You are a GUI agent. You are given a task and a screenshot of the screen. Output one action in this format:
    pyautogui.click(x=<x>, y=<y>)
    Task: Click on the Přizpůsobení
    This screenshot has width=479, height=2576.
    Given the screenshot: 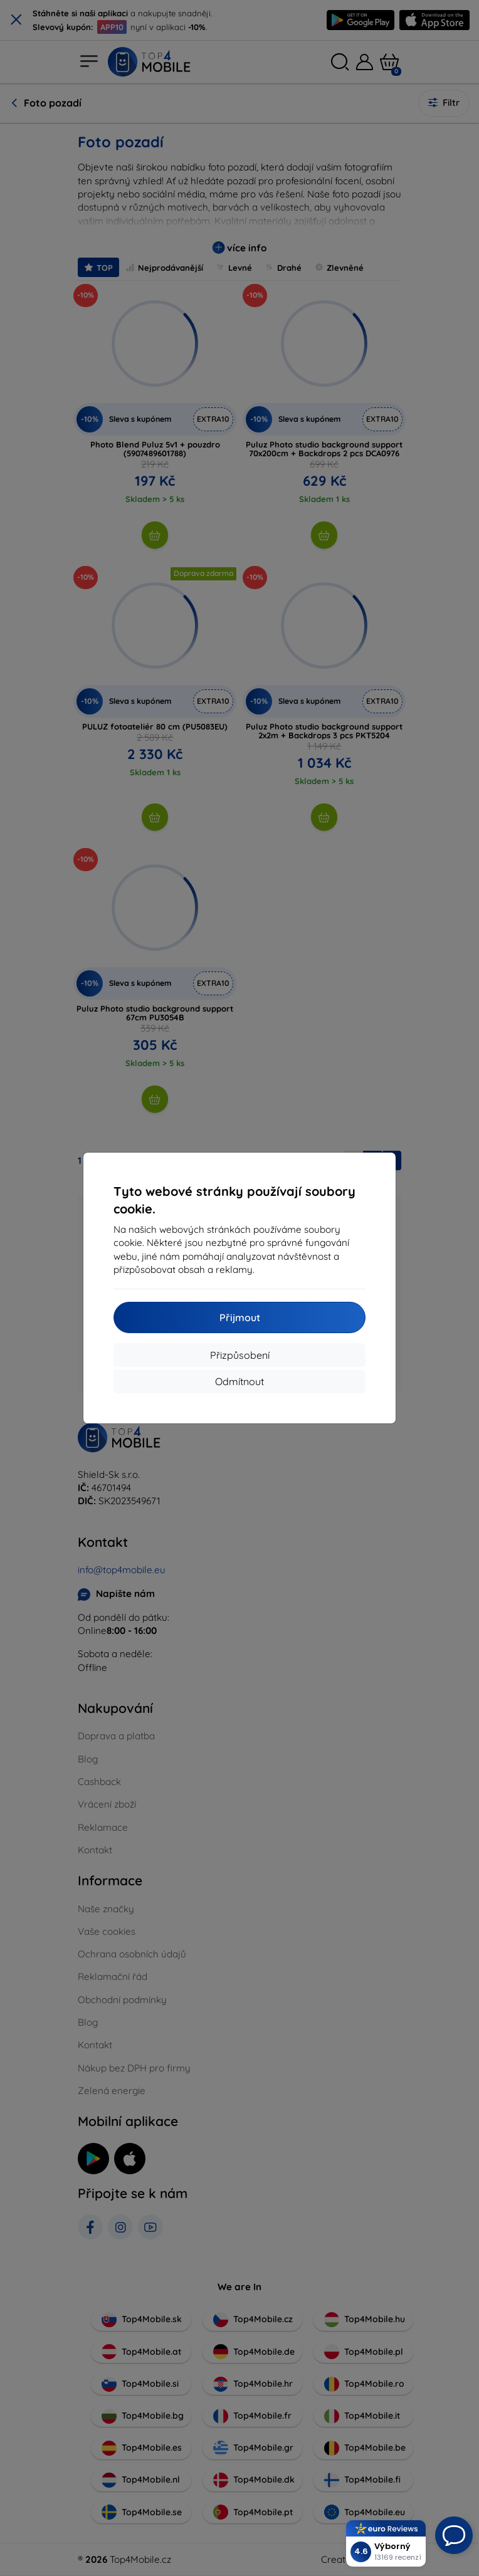 What is the action you would take?
    pyautogui.click(x=240, y=1355)
    